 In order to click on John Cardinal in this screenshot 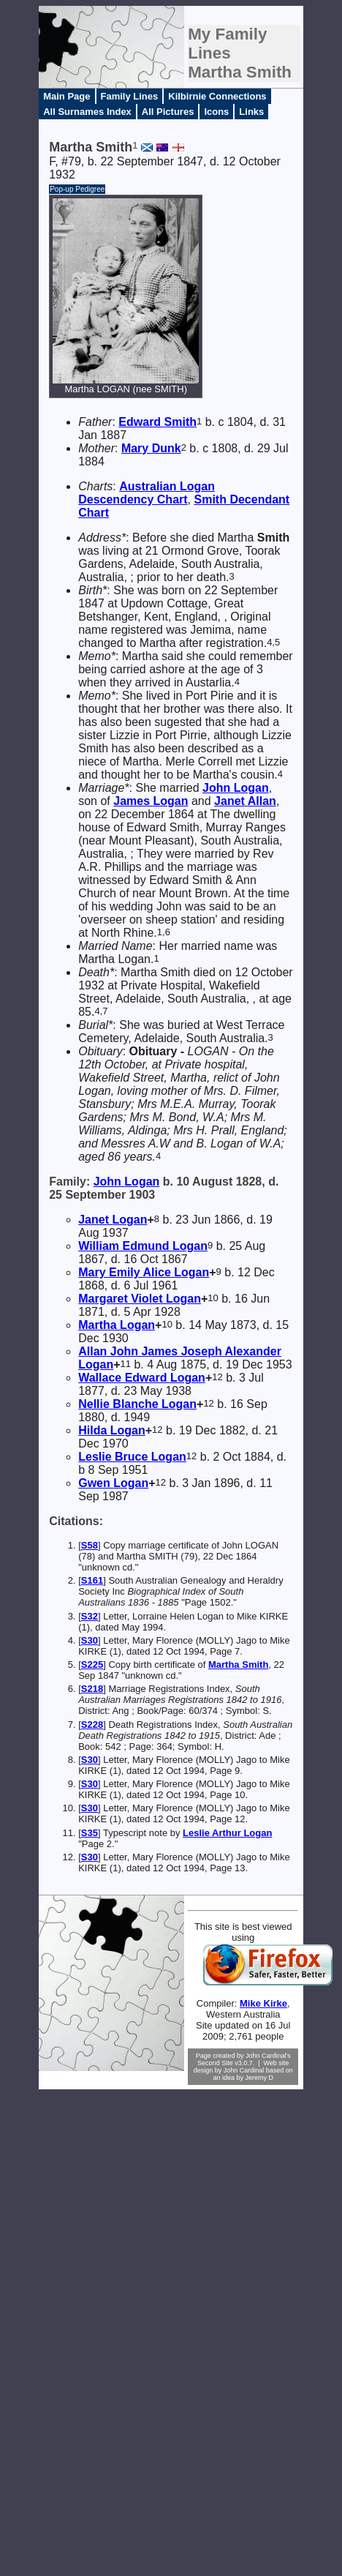, I will do `click(244, 2070)`.